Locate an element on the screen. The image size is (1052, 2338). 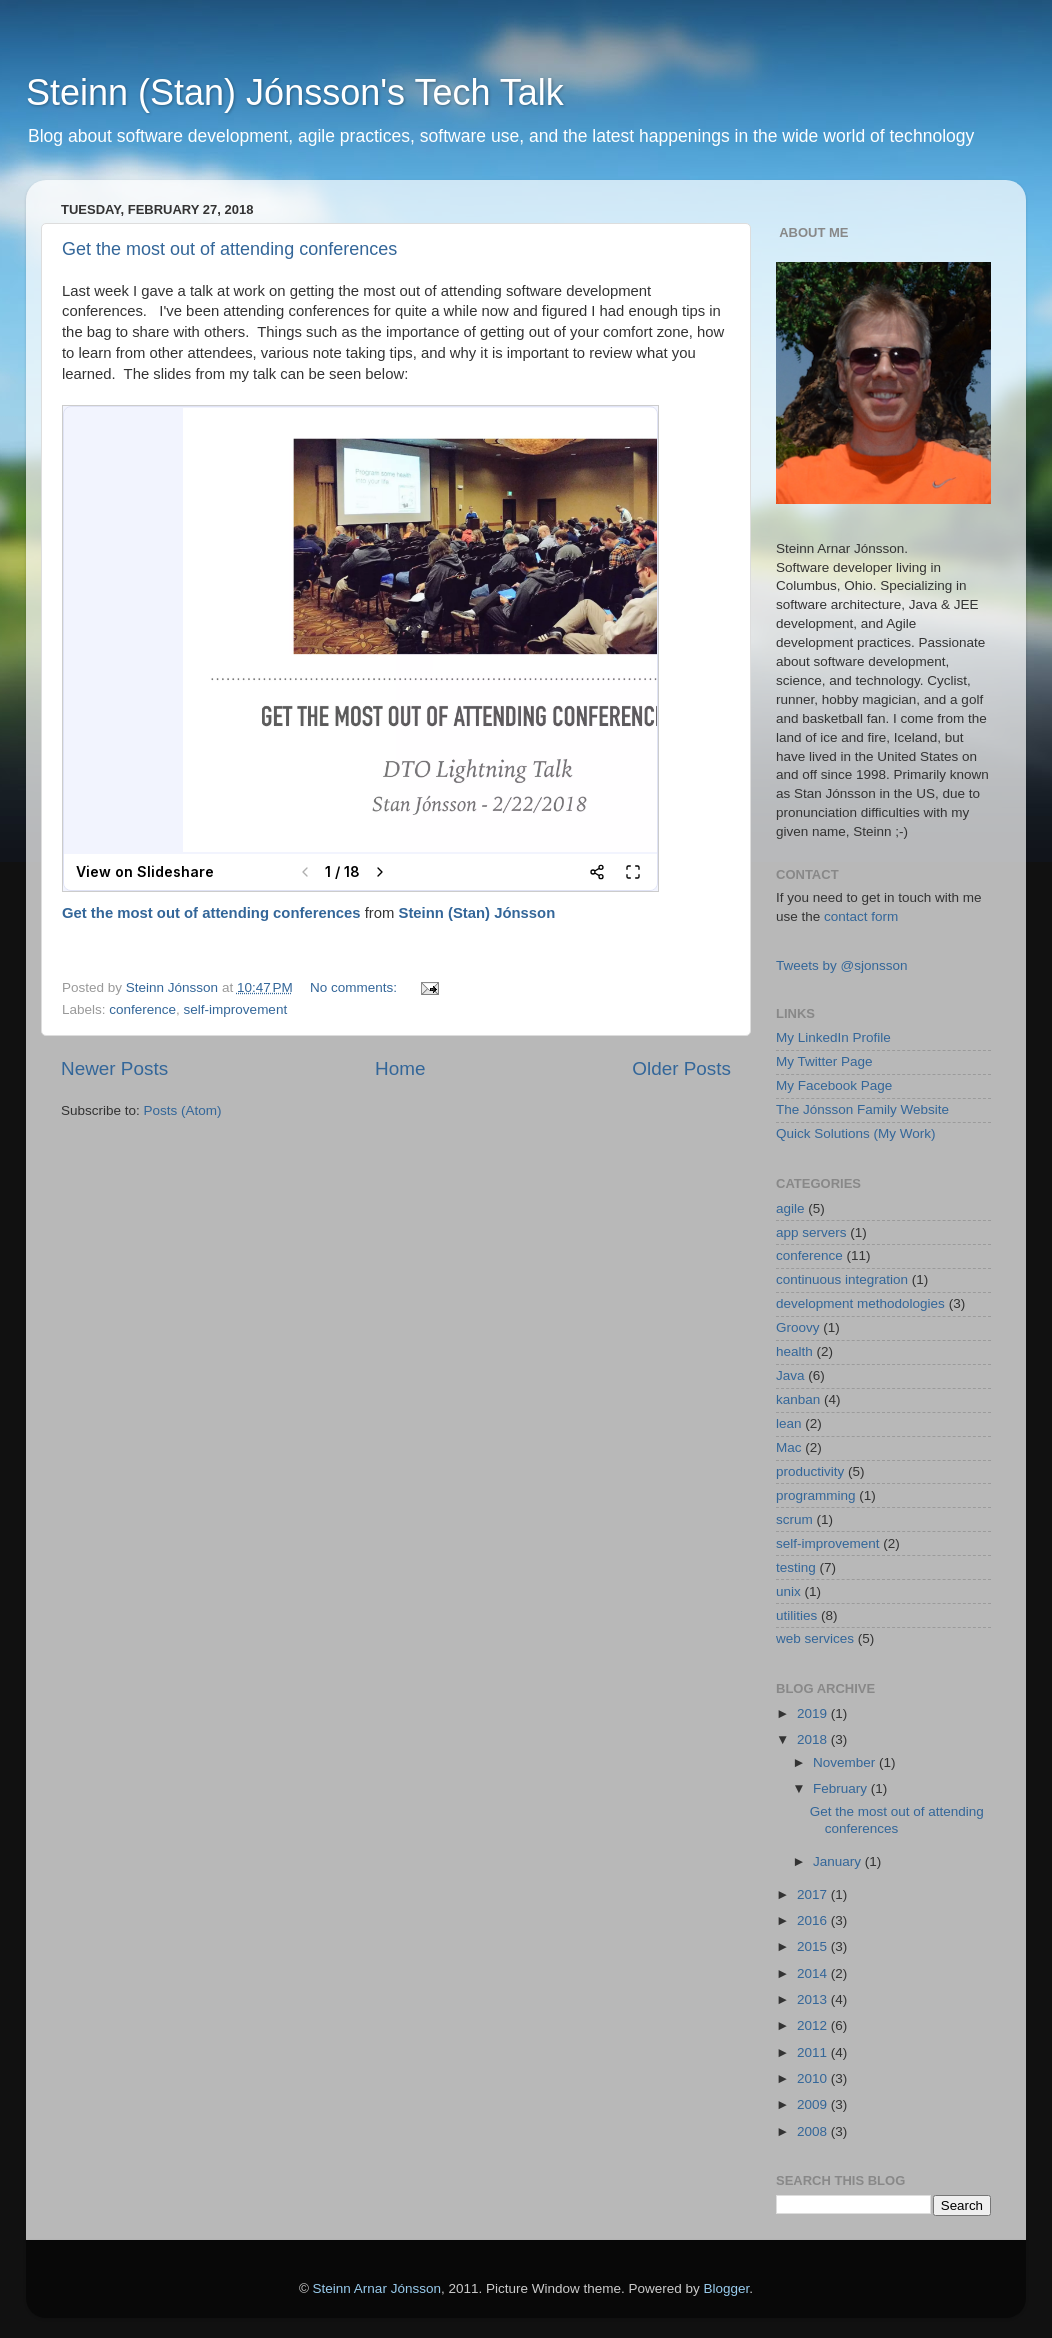
self-improvement is located at coordinates (236, 1009).